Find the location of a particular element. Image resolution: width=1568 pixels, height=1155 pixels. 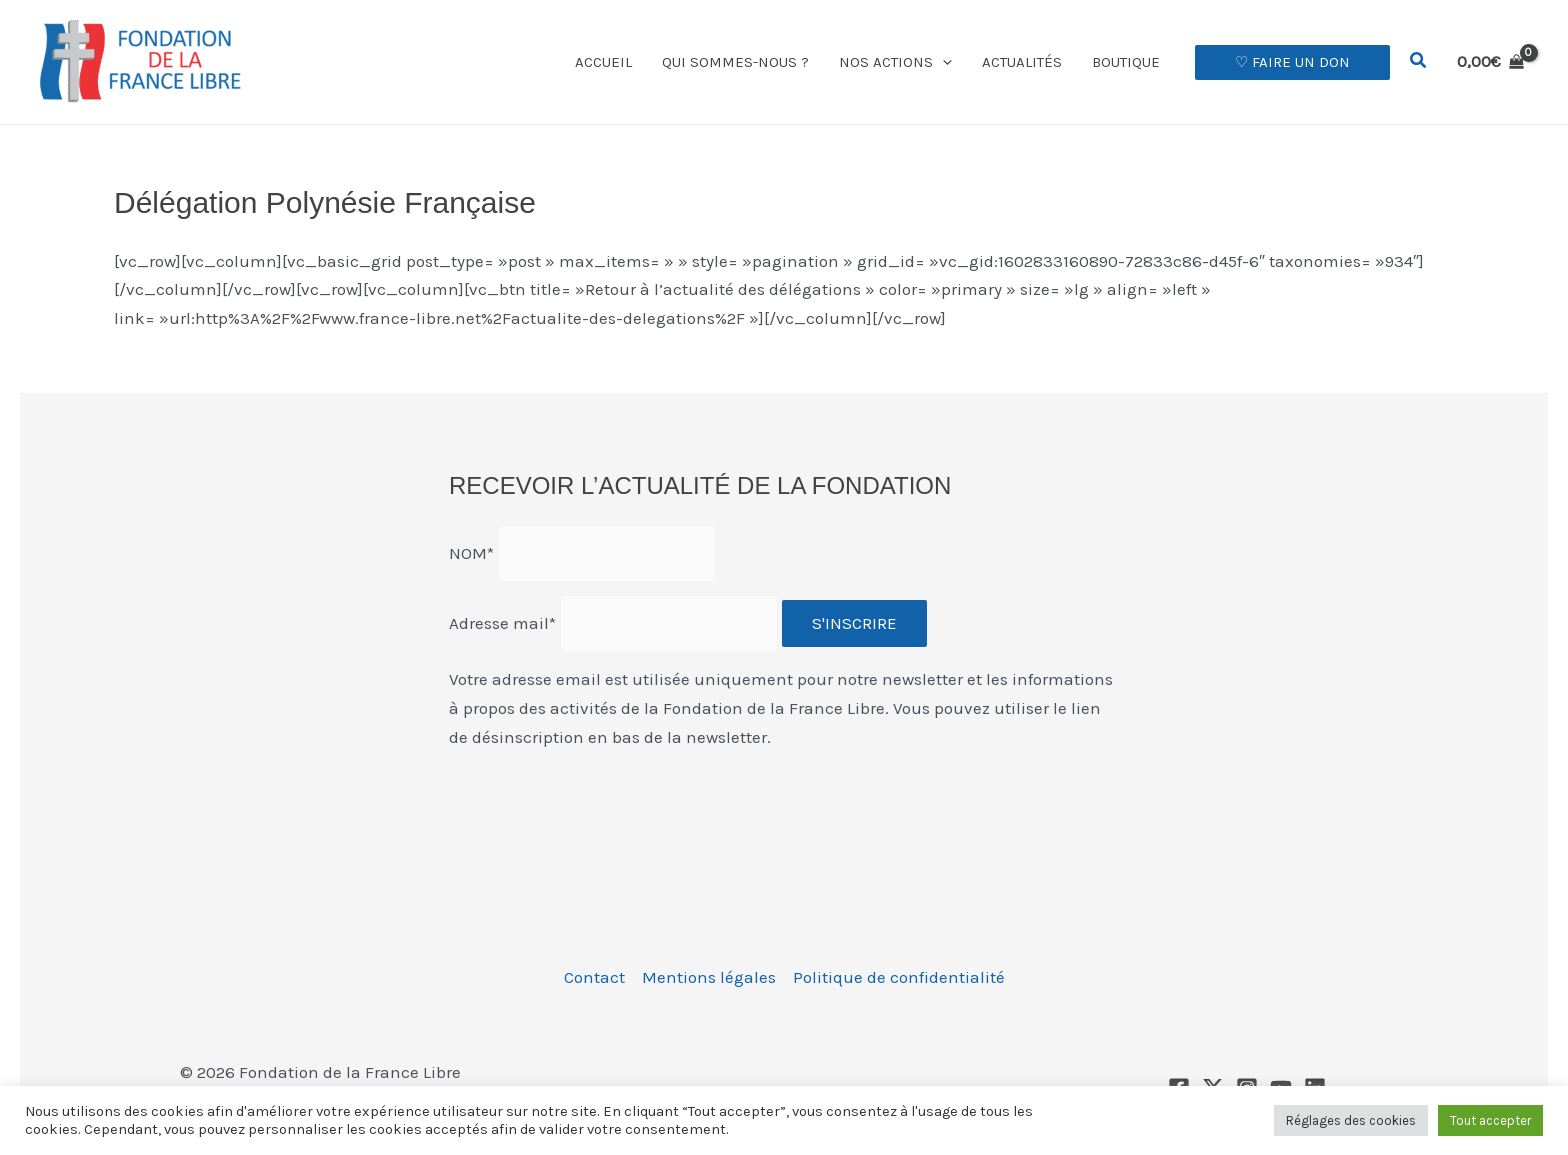

Nos actions is located at coordinates (895, 62).